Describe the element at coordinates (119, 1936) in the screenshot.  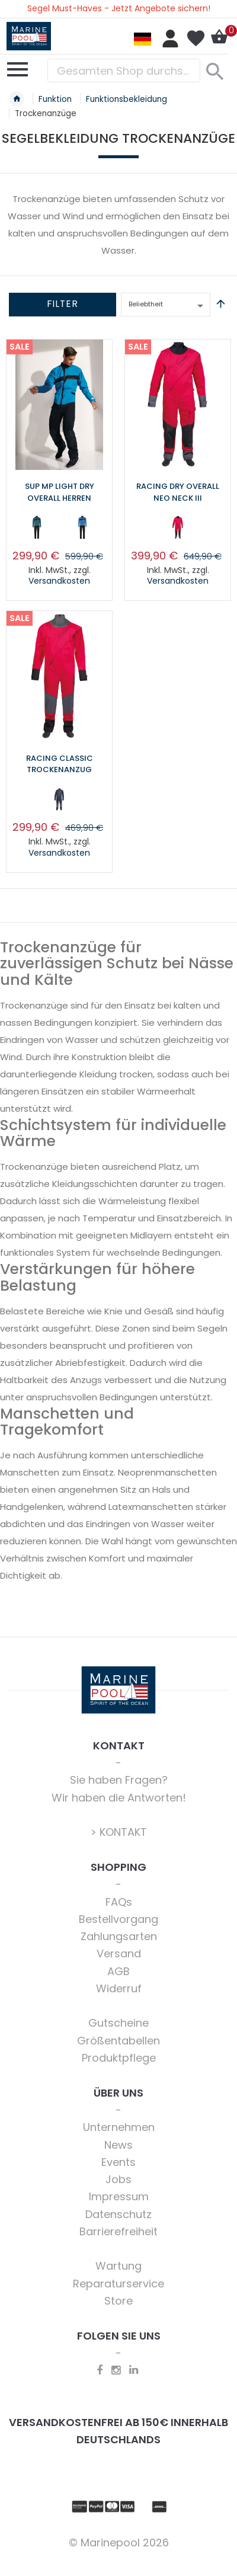
I see `Zahlungsarten` at that location.